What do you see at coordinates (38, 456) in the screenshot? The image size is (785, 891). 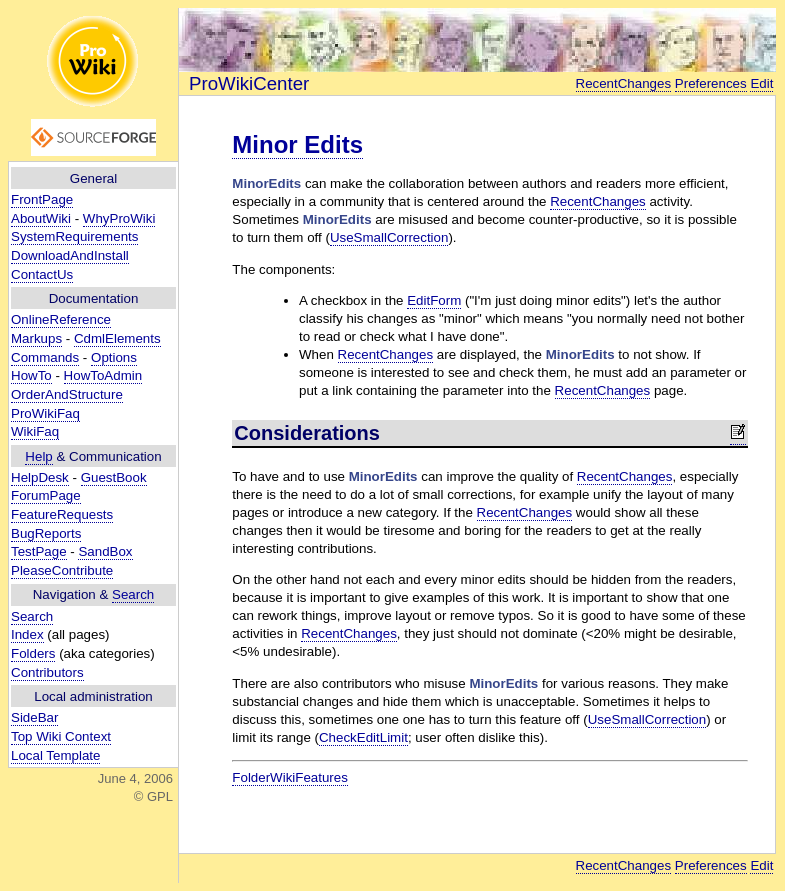 I see `Help` at bounding box center [38, 456].